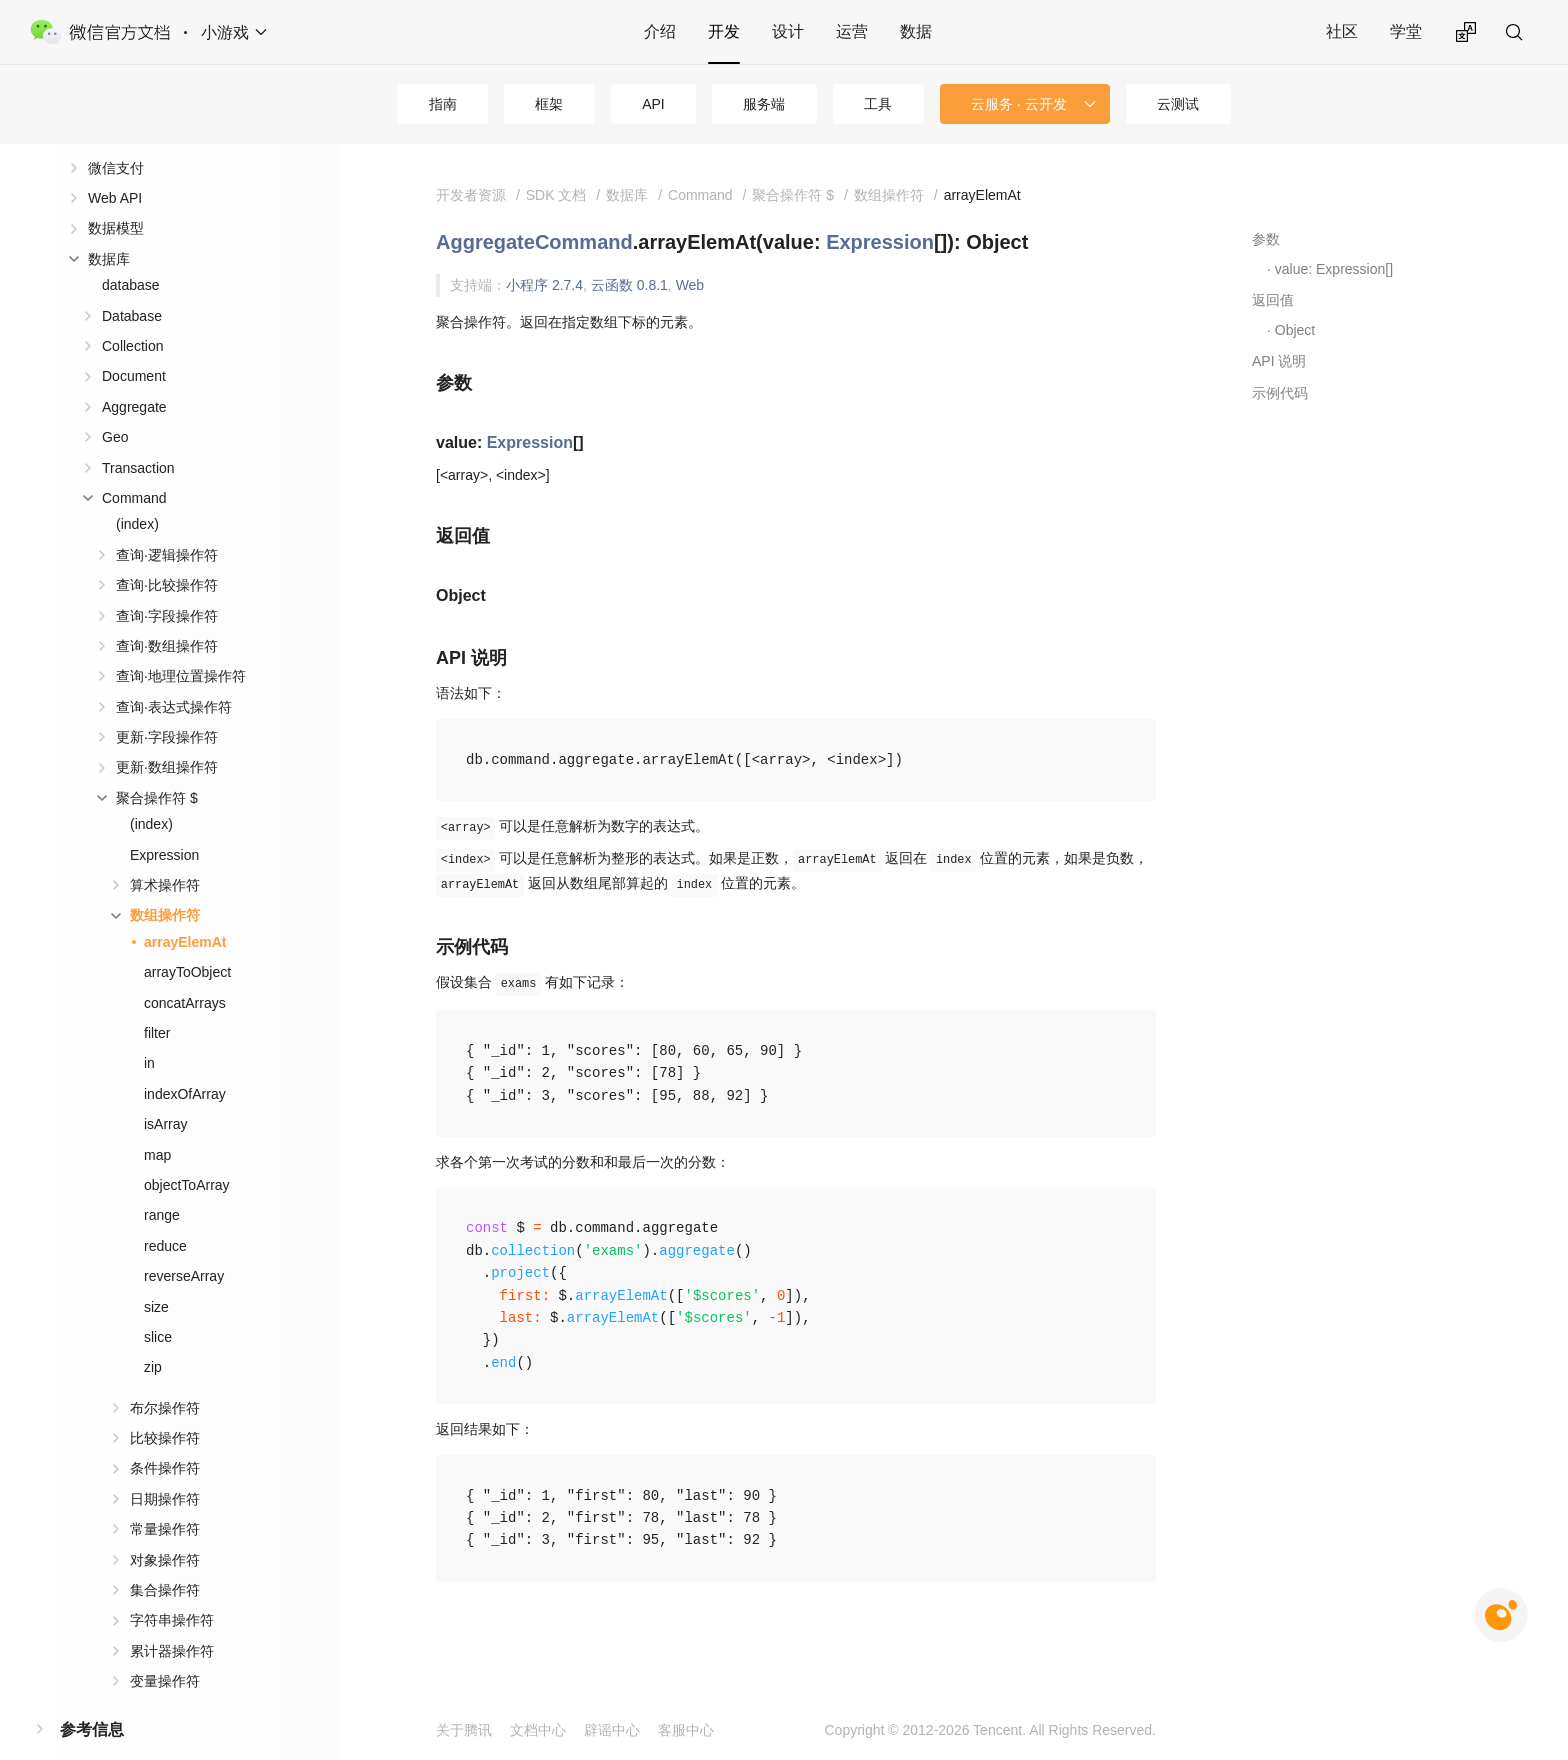 The image size is (1568, 1760). I want to click on 客服中心, so click(686, 1730).